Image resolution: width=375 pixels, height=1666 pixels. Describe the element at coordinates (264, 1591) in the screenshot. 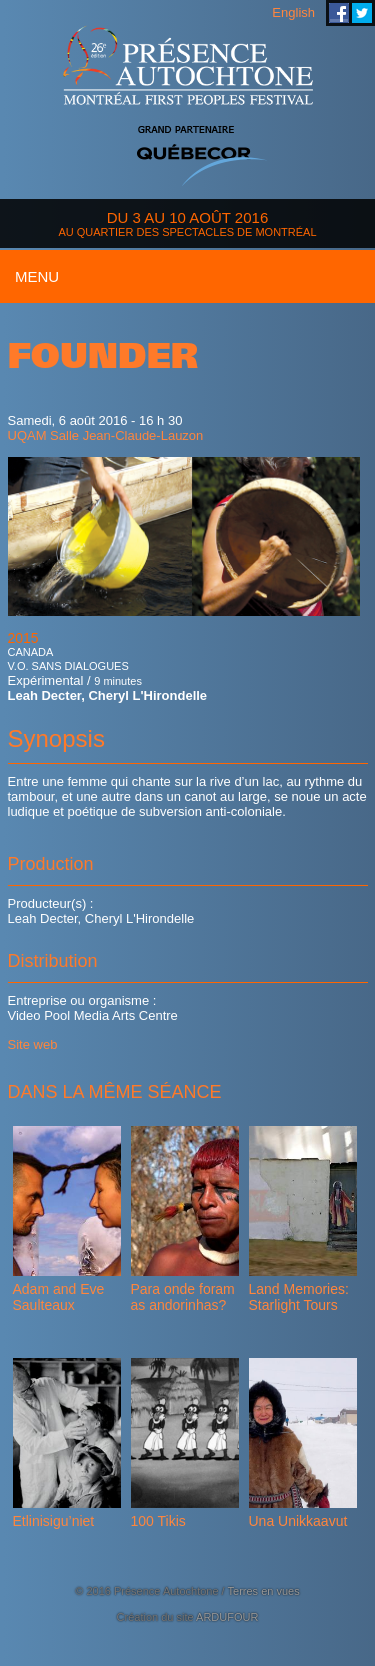

I see `Terres en vues` at that location.